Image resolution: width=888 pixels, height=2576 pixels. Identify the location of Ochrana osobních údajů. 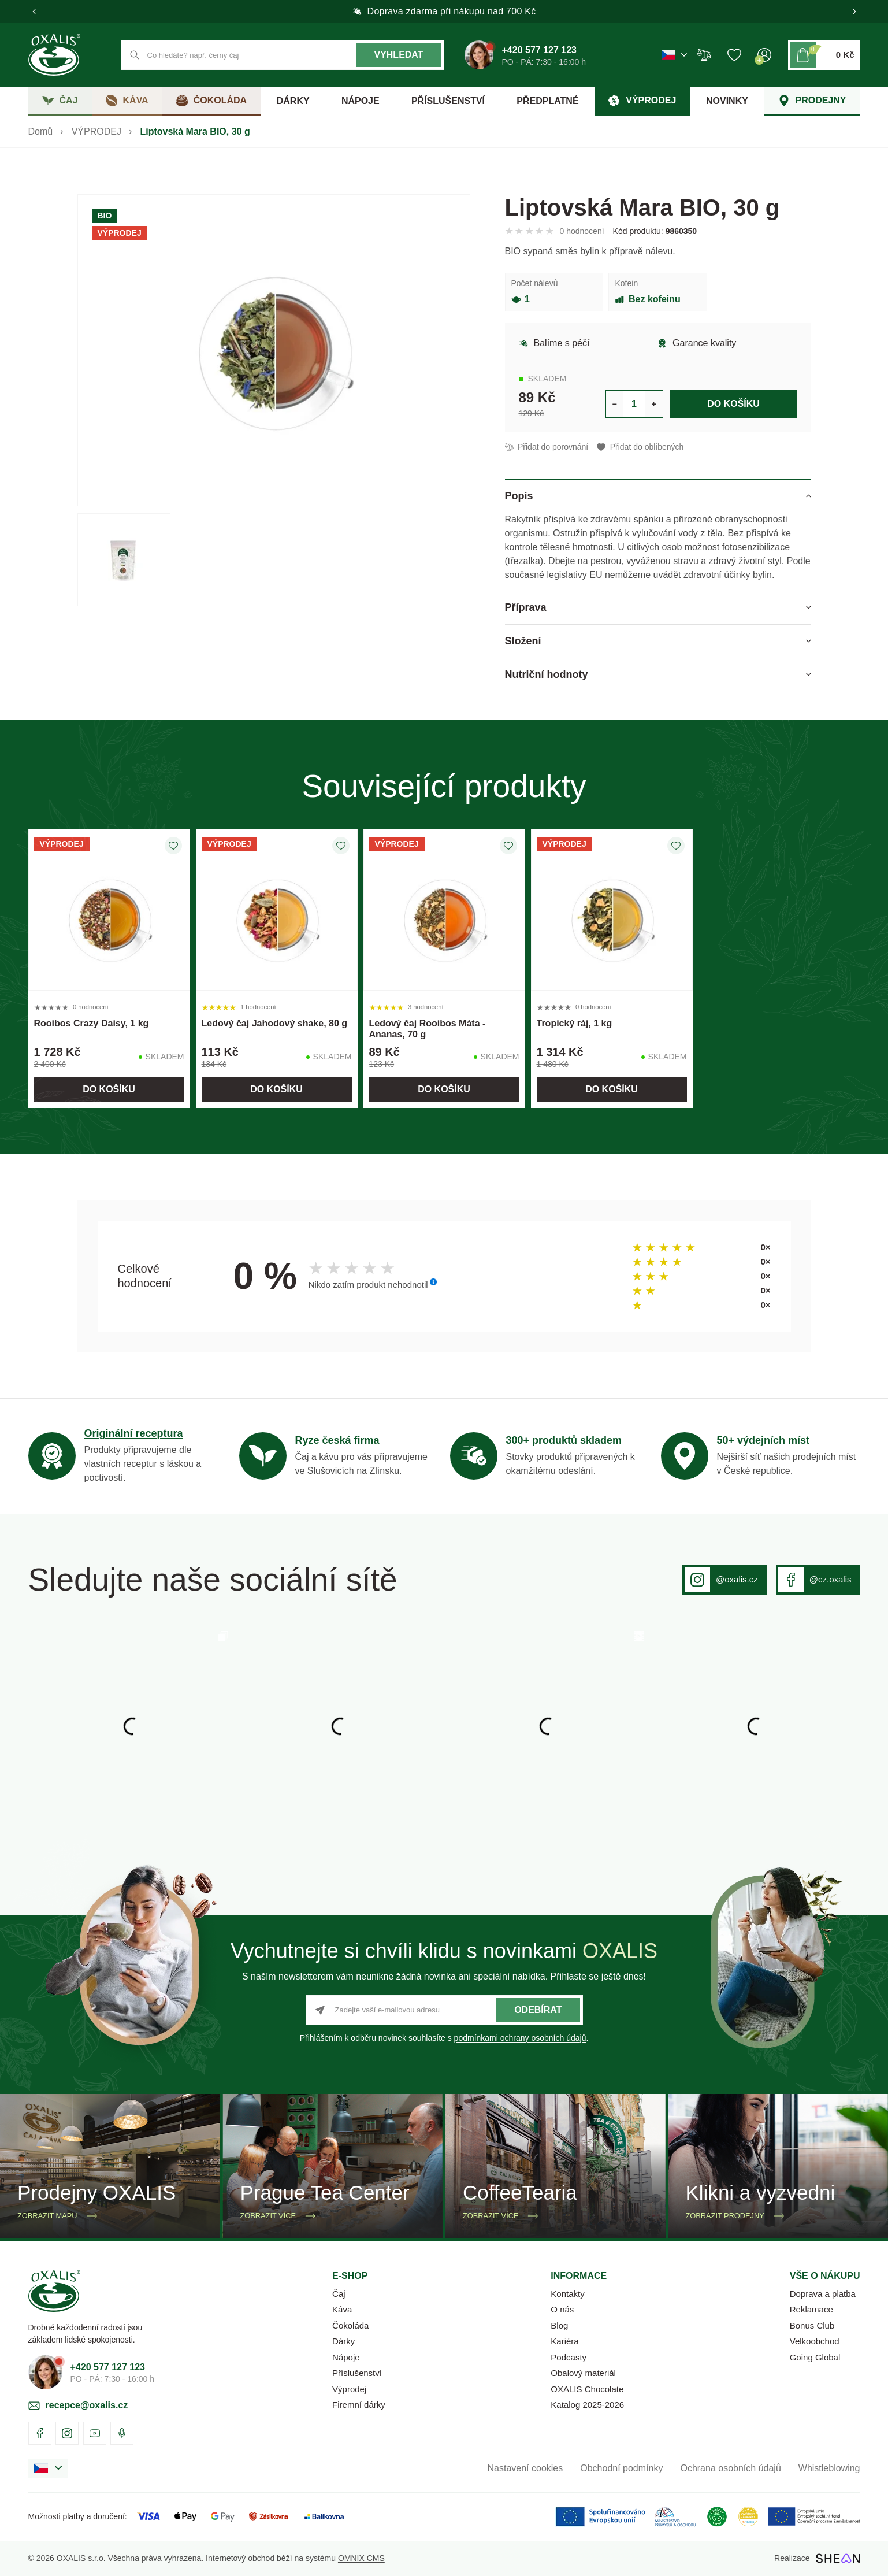
(730, 2468).